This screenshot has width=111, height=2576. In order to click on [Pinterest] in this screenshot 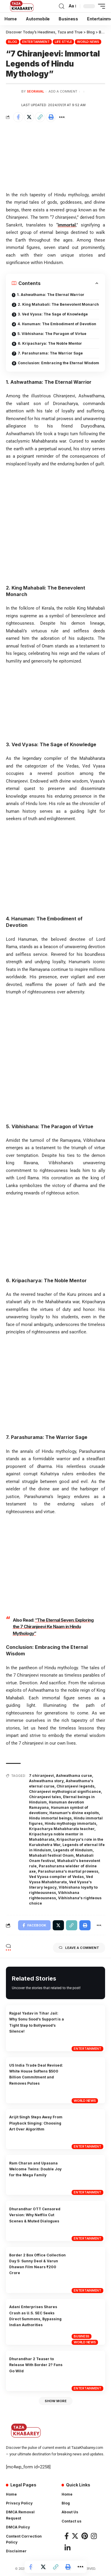, I will do `click(84, 2536)`.